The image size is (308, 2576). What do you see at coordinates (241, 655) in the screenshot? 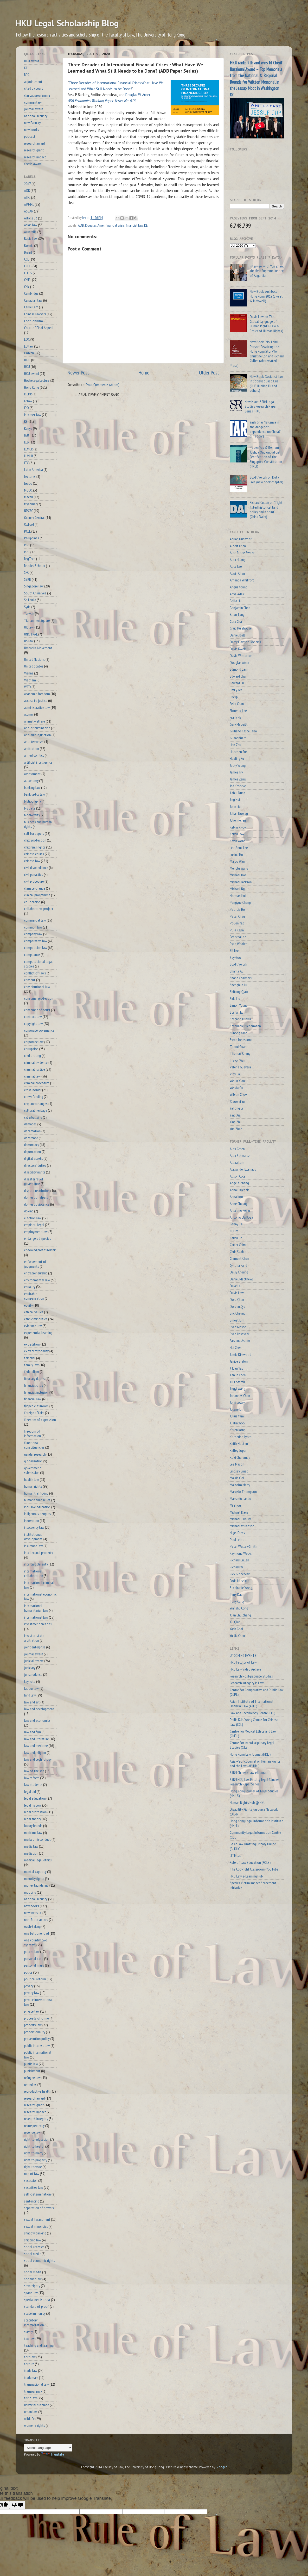
I see `David Winterton` at bounding box center [241, 655].